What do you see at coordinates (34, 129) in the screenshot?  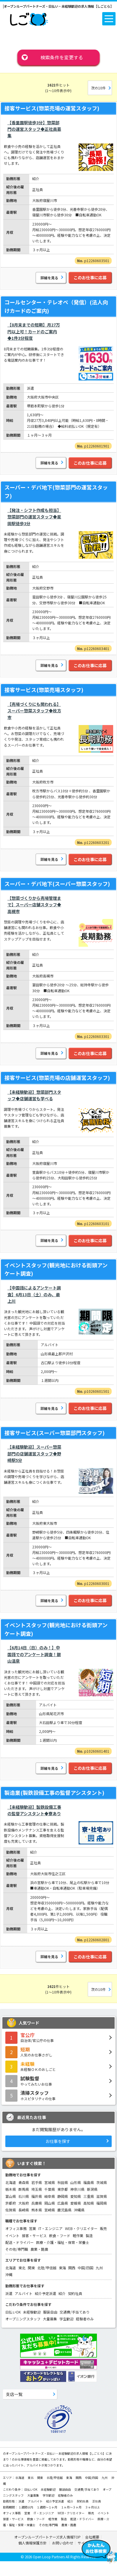 I see `【香里園駅徒歩3分】惣菜部門の運営スタッフ◆正社員募集` at bounding box center [34, 129].